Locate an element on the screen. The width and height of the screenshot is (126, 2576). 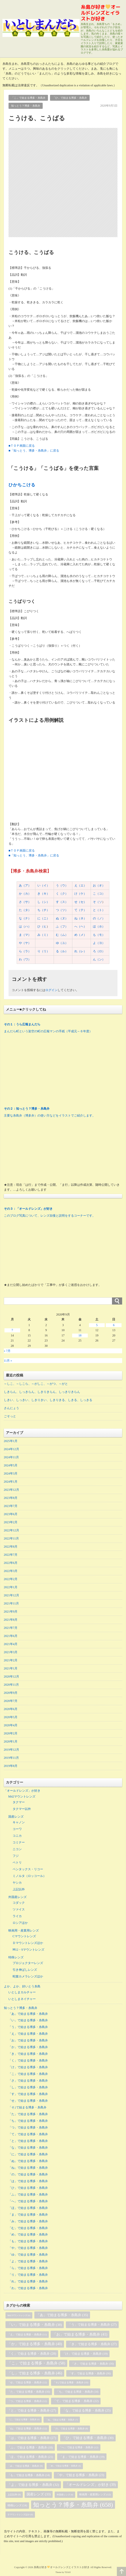
2022年2月 is located at coordinates (11, 1579).